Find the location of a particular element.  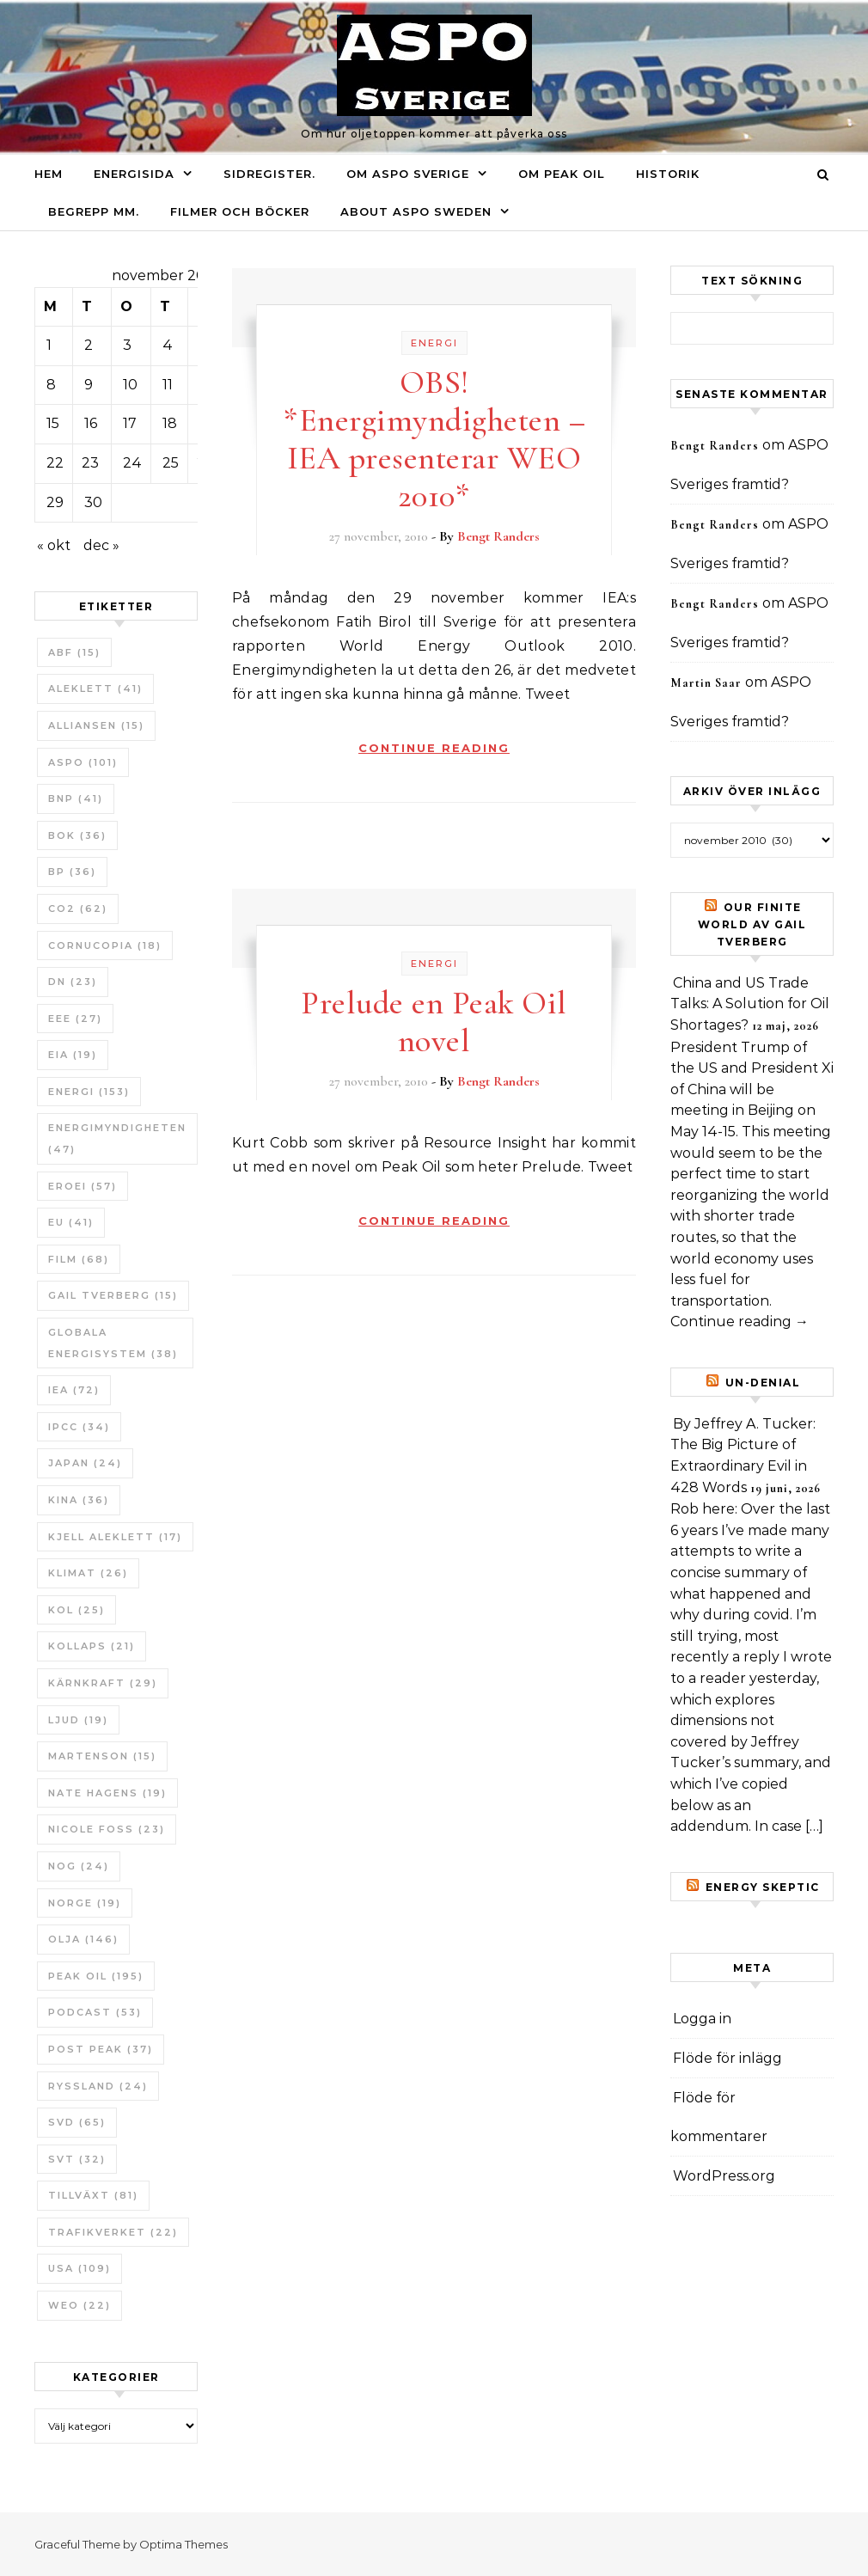

Kärnkraft [Kärnkraft (29 objekt)] is located at coordinates (102, 1683).